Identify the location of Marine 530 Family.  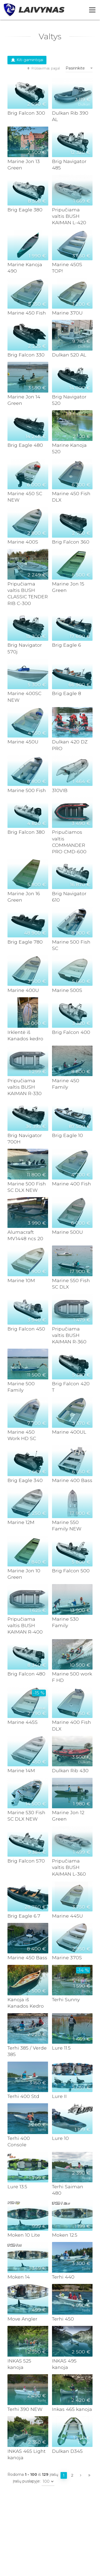
(65, 1622).